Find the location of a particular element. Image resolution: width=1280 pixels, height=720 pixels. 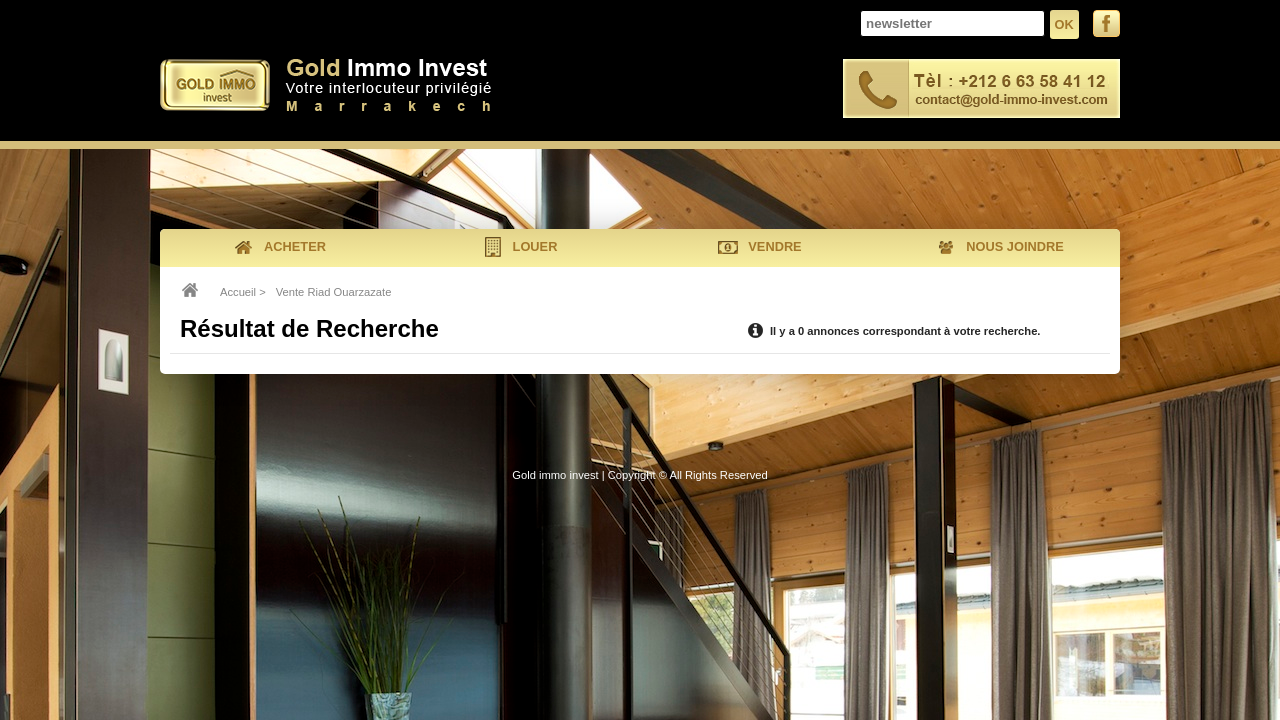

vendre is located at coordinates (759, 247).